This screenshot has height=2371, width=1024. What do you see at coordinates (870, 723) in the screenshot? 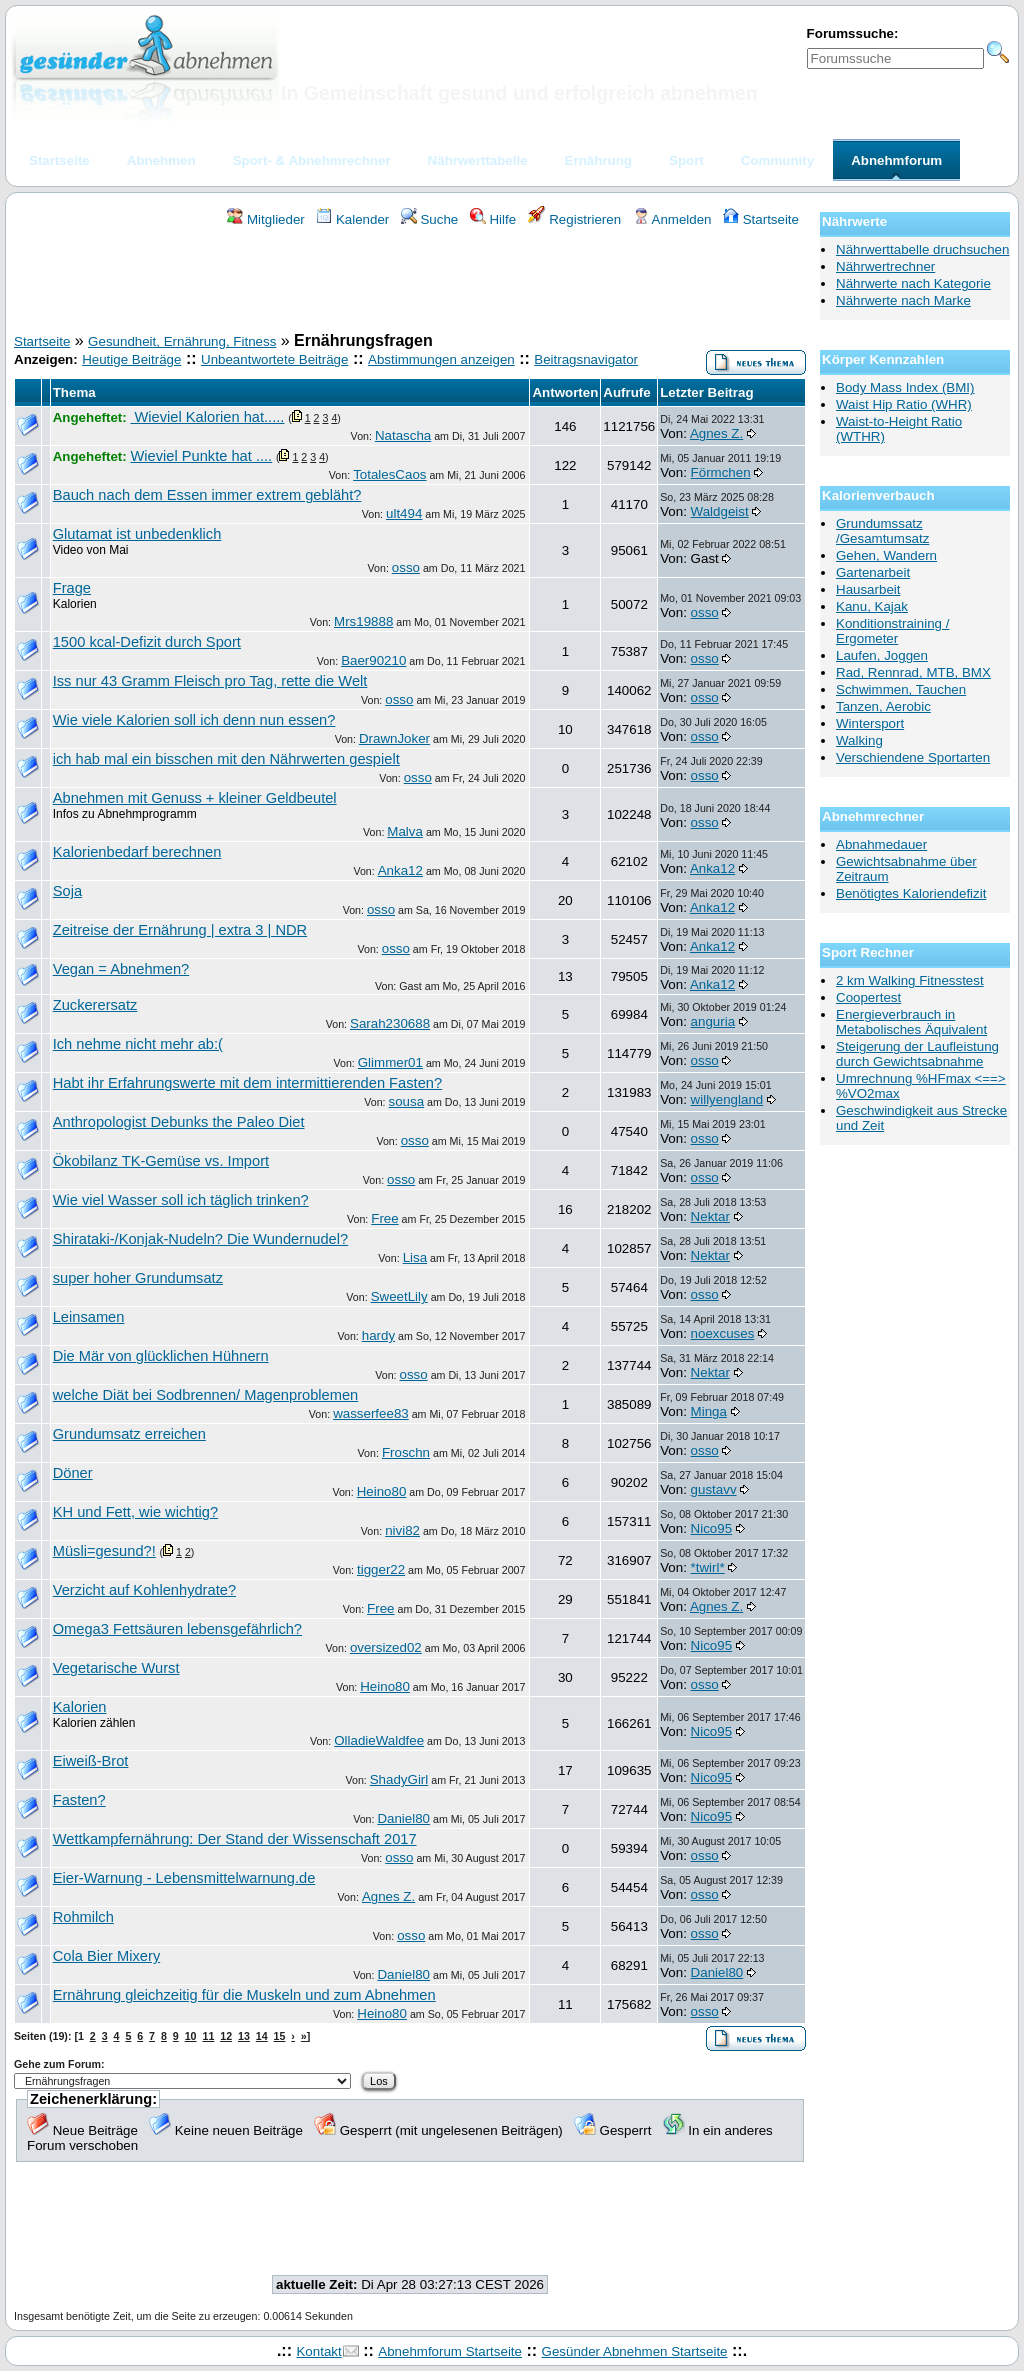
I see `Wintersport` at bounding box center [870, 723].